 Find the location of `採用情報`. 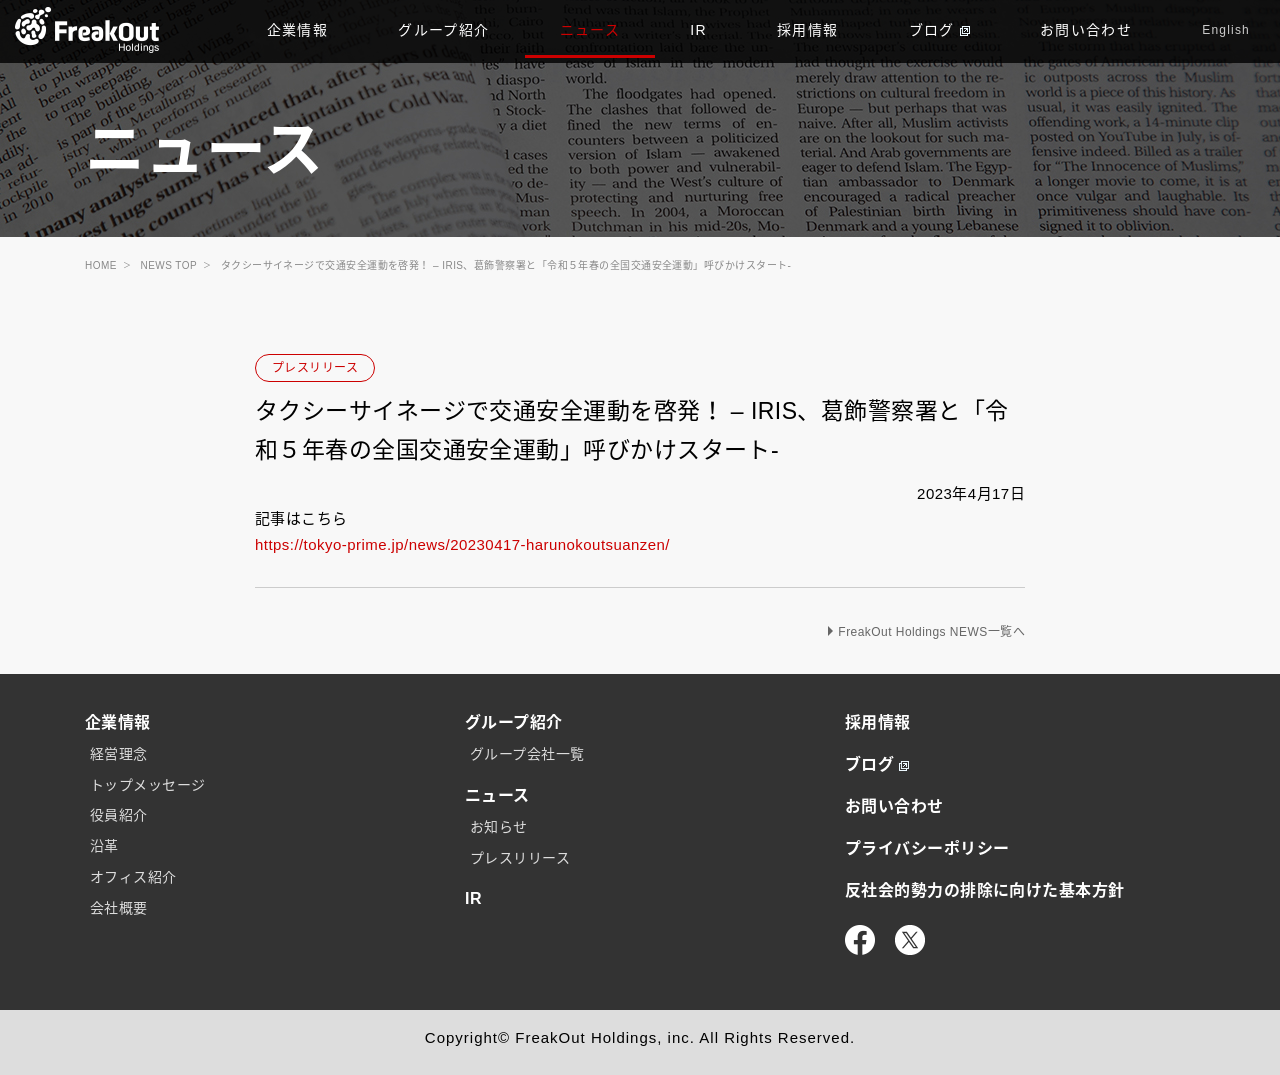

採用情報 is located at coordinates (808, 30).